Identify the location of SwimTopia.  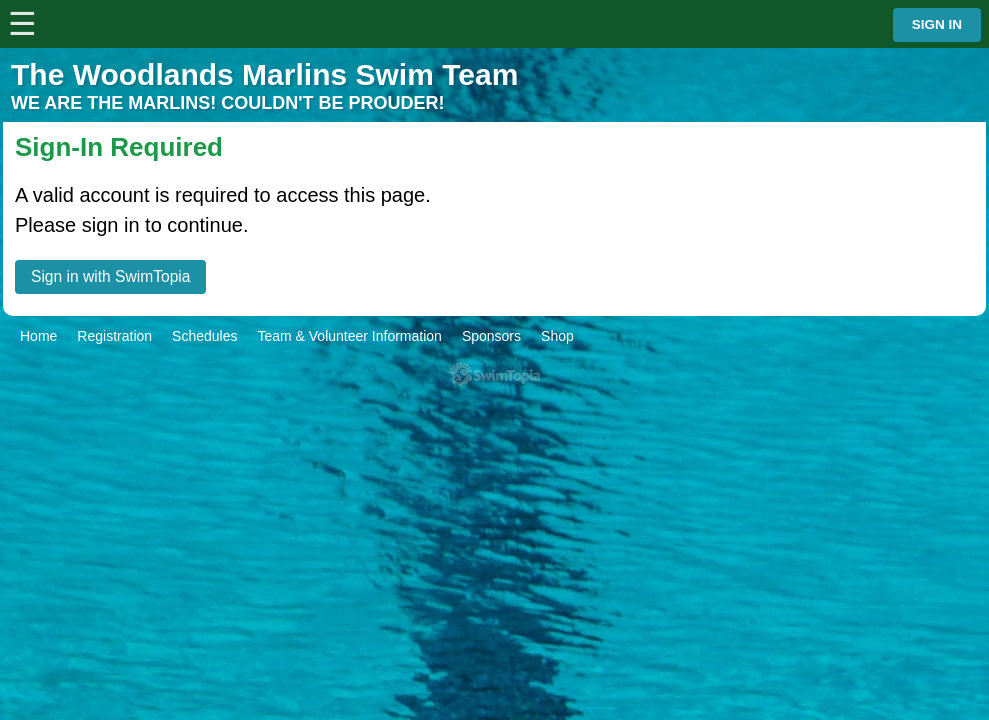
(494, 374).